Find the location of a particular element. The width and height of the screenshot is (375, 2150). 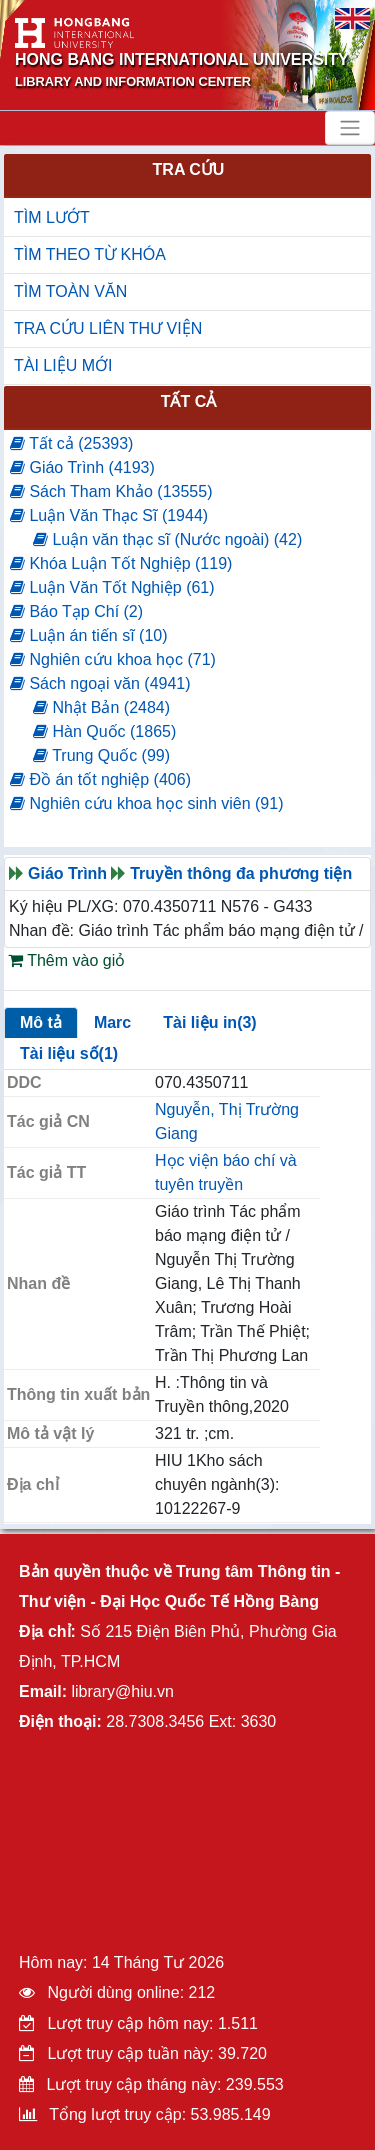

Nghiên cứu khoa học (71) is located at coordinates (113, 659).